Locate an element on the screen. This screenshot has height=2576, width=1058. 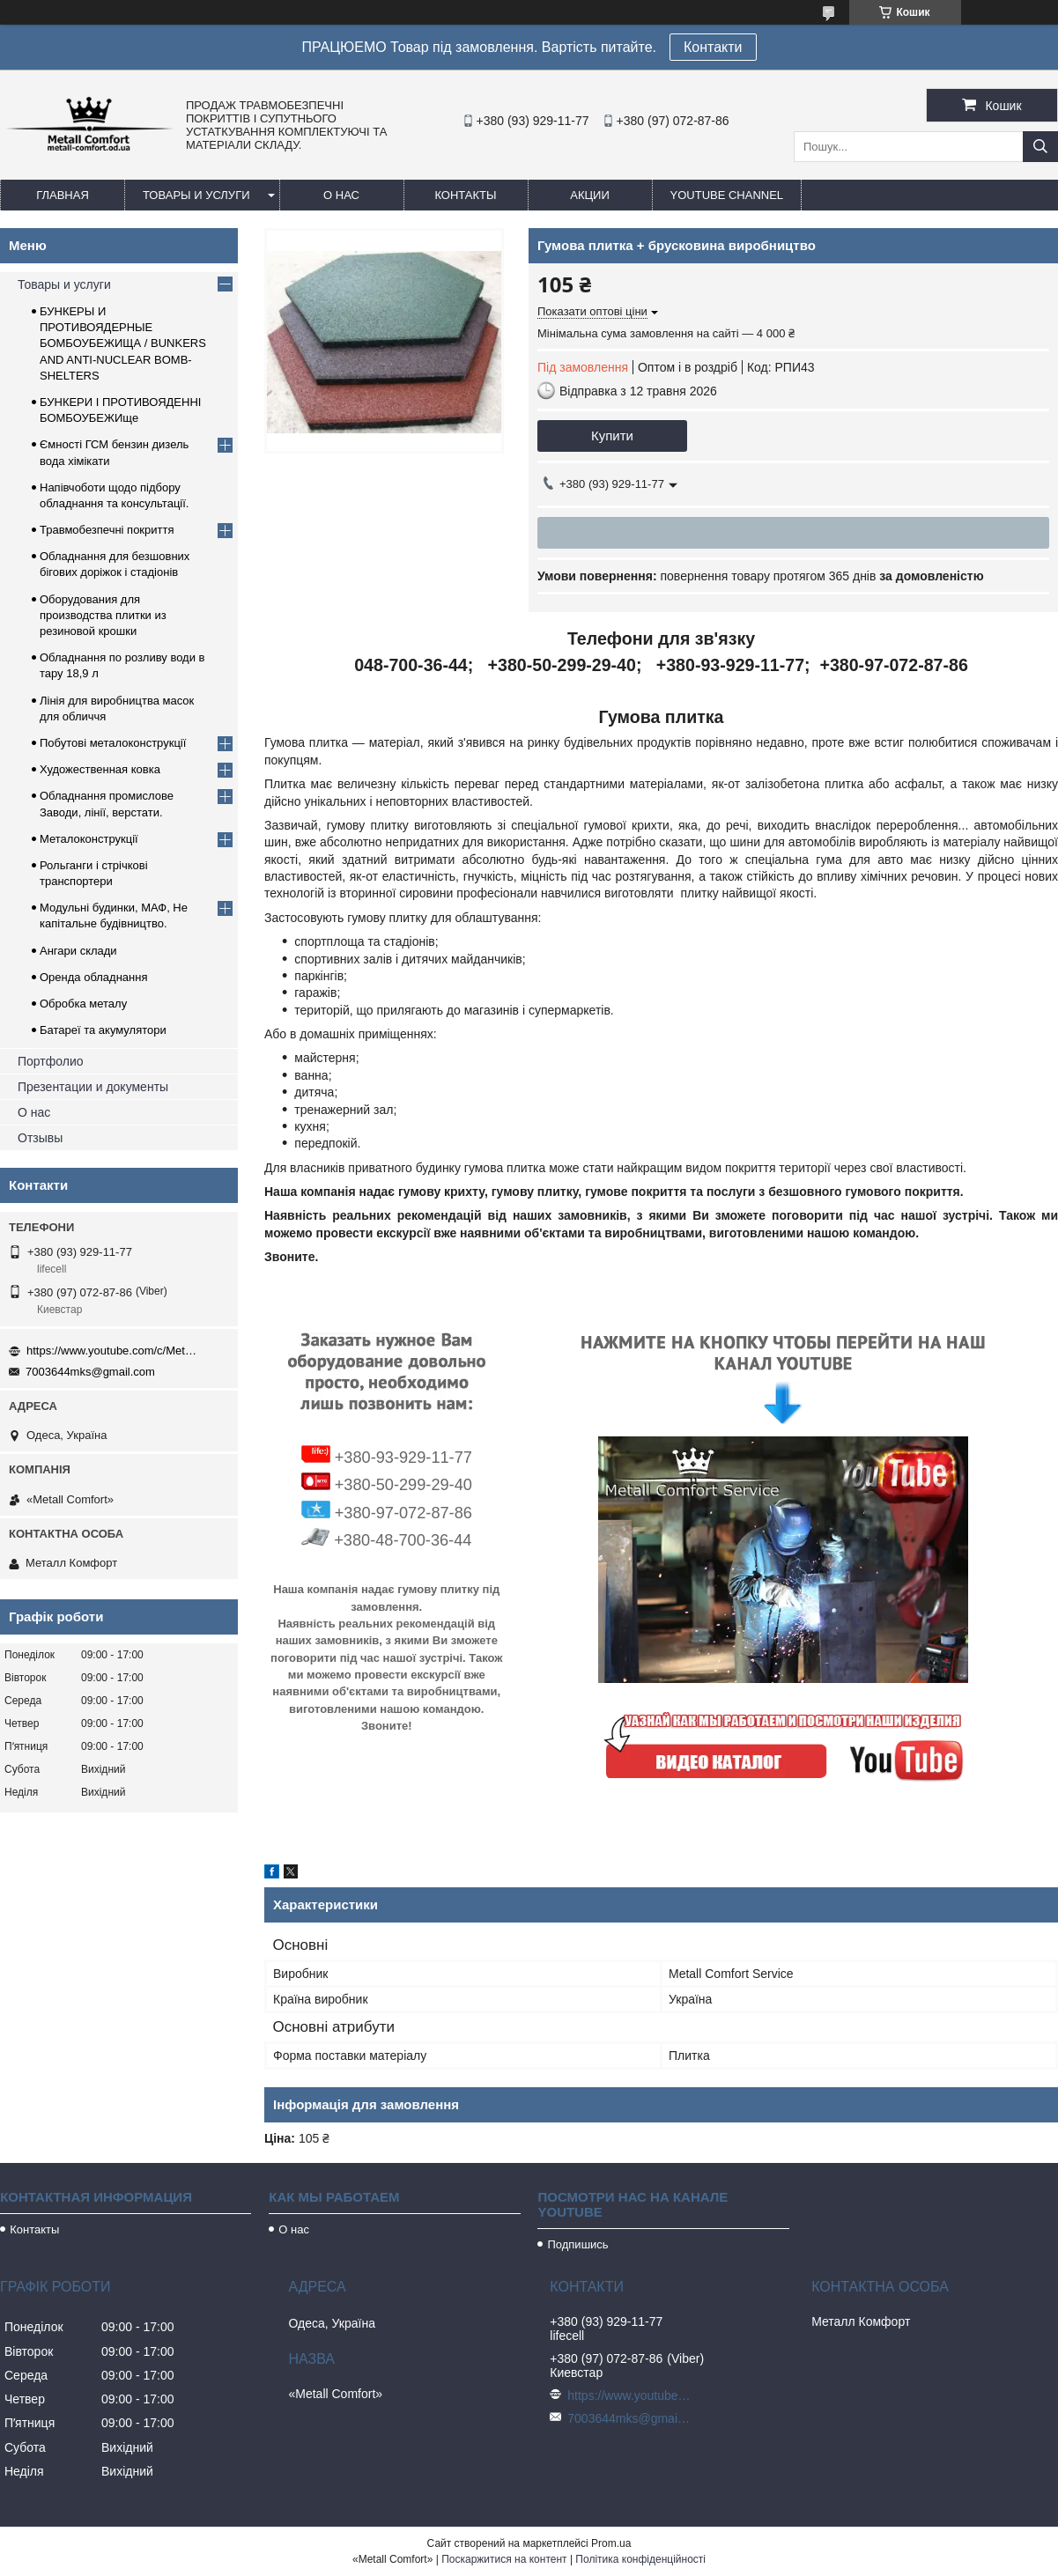
Художественная ковка is located at coordinates (100, 769).